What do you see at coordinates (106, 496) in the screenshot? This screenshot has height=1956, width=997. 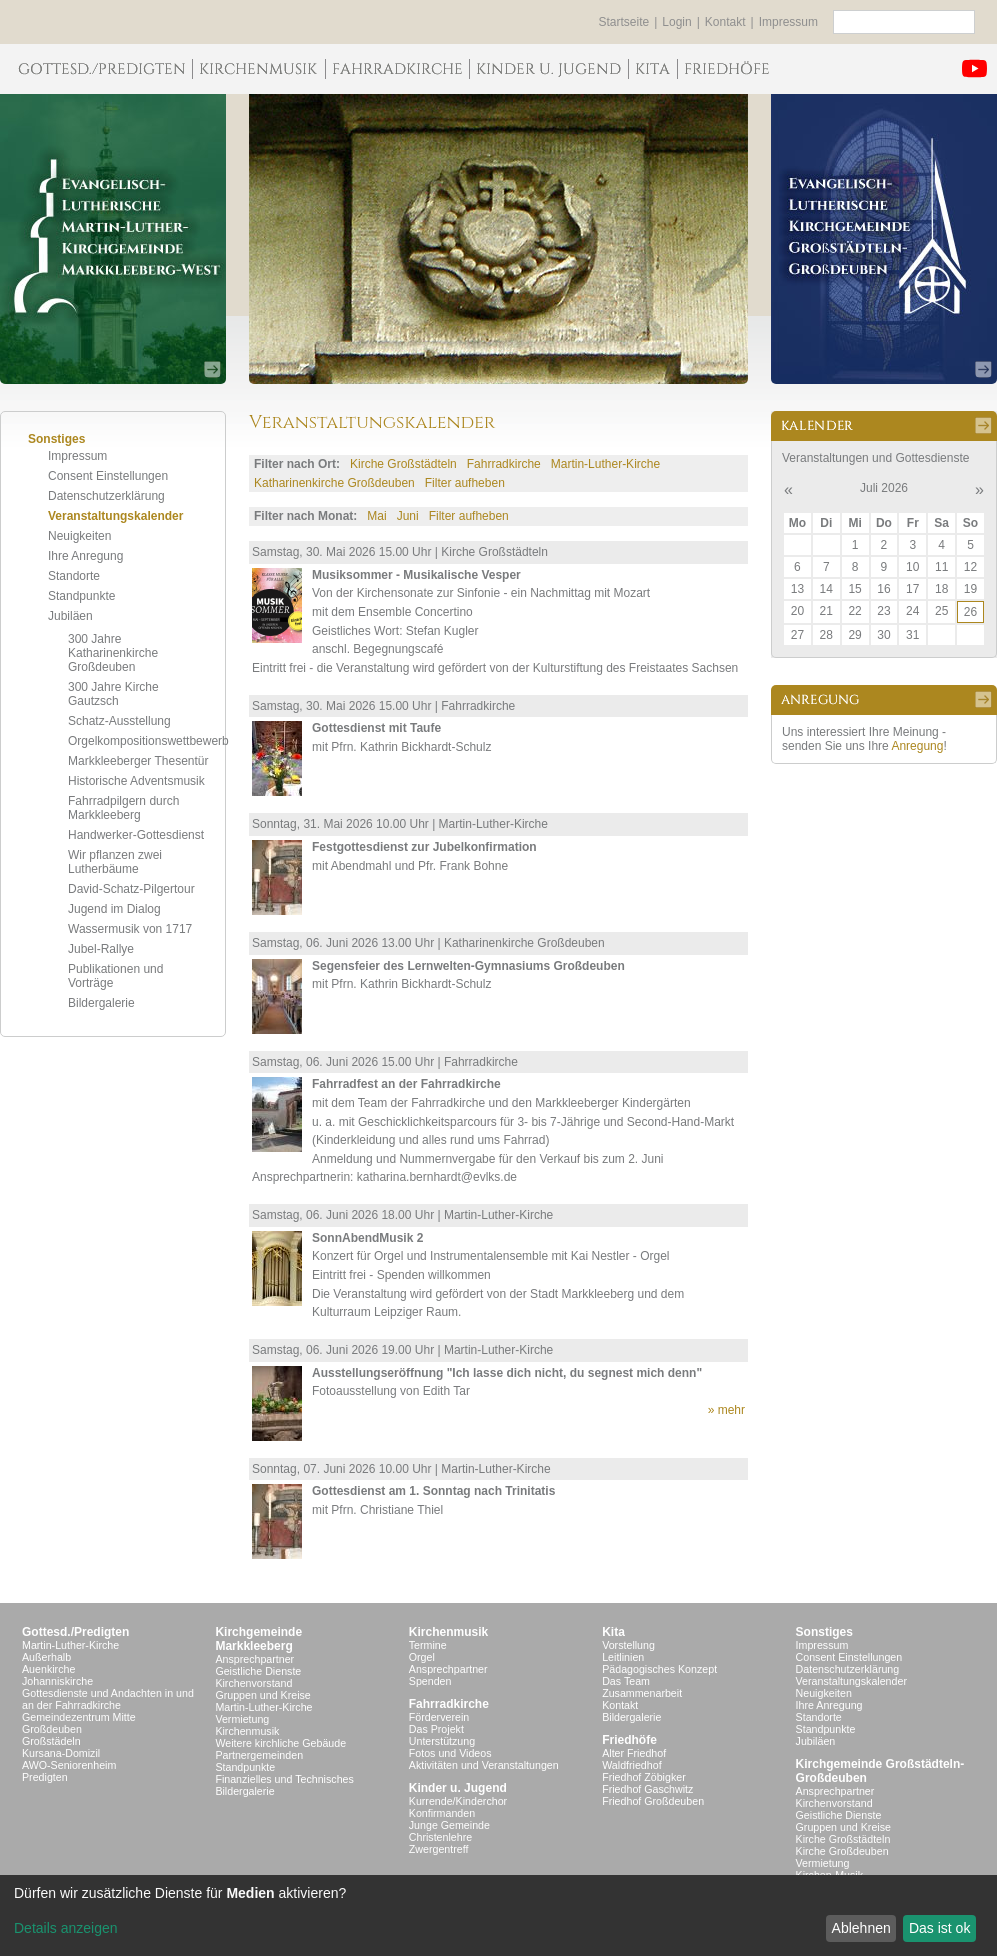 I see `Datenschutzerklärung` at bounding box center [106, 496].